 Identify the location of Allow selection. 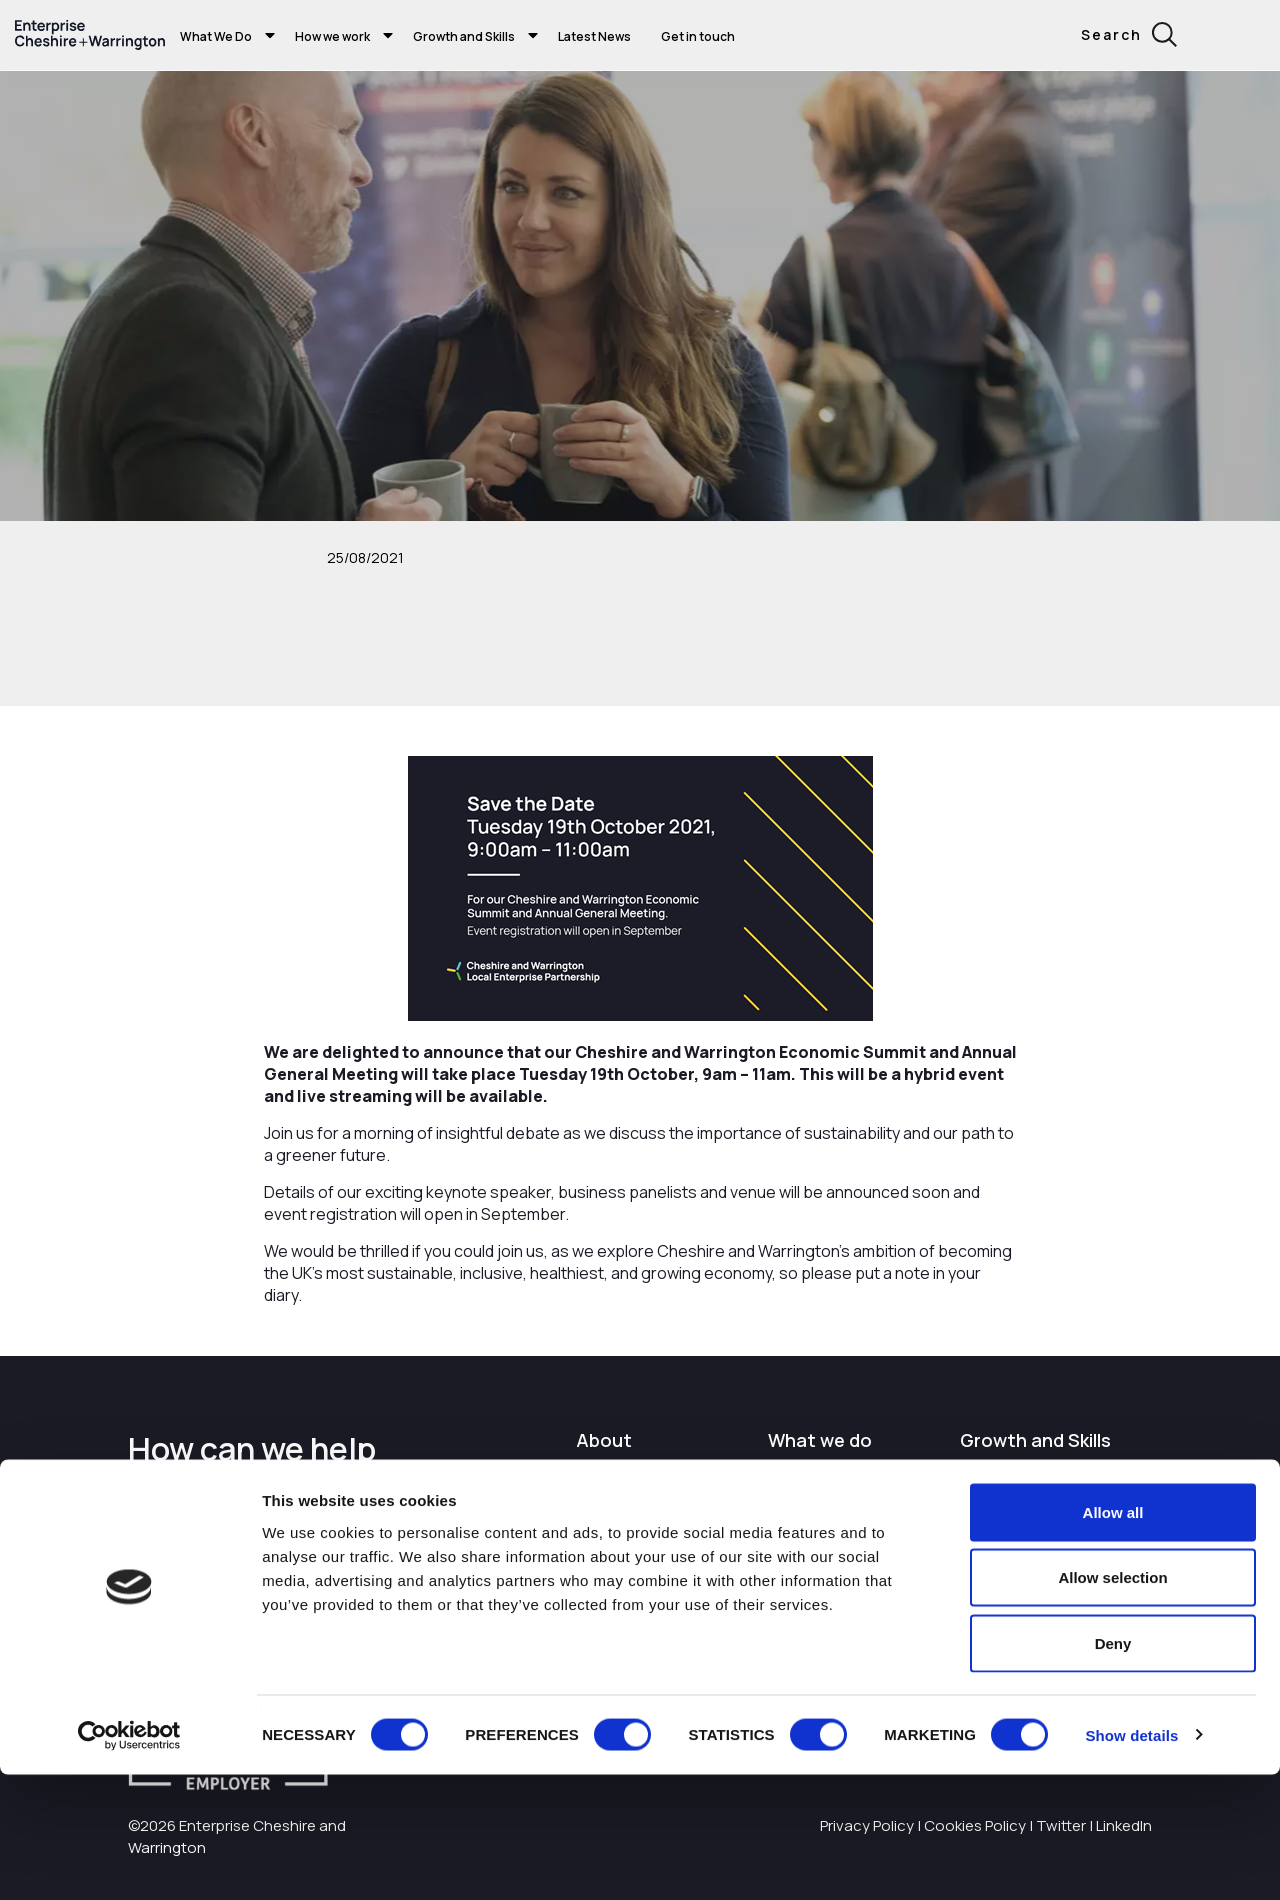
(1112, 1703).